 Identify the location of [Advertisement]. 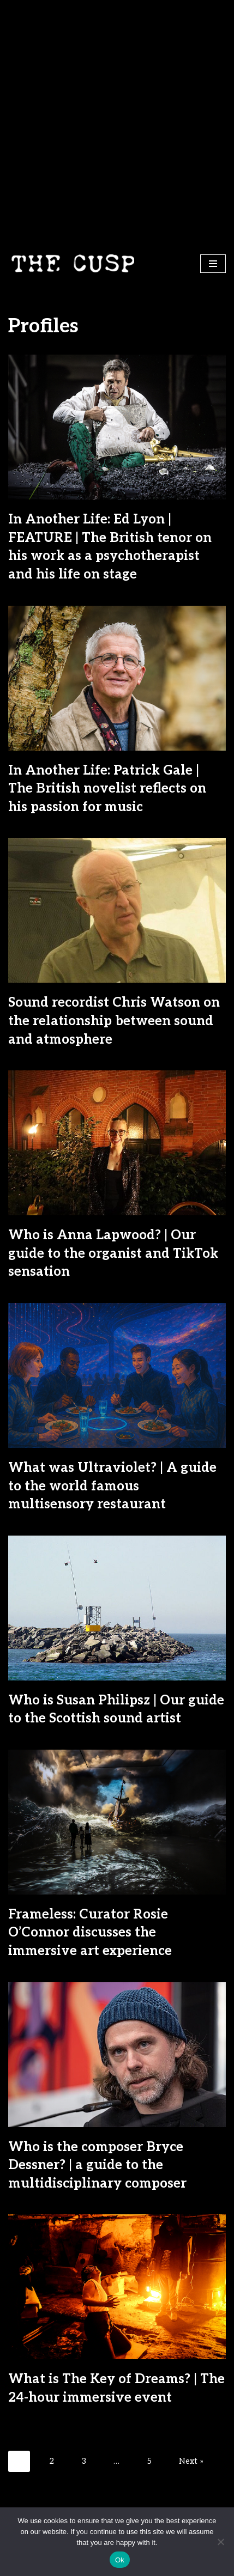
(117, 122).